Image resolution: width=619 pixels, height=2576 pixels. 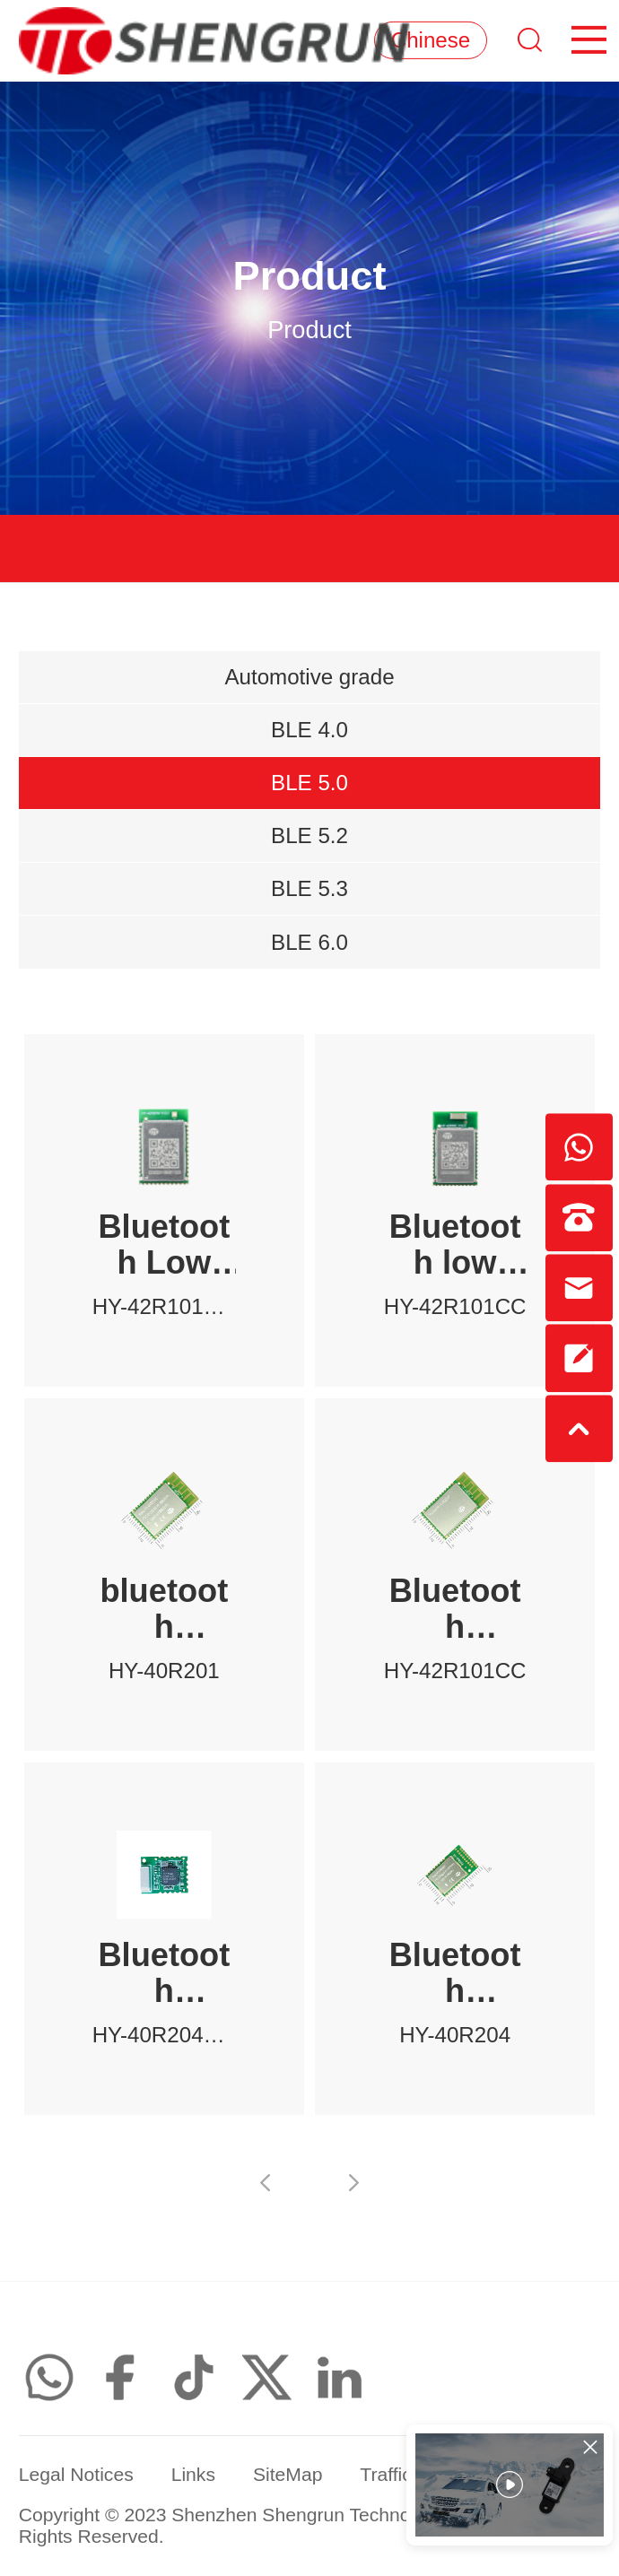 What do you see at coordinates (309, 730) in the screenshot?
I see `BLE 4.0` at bounding box center [309, 730].